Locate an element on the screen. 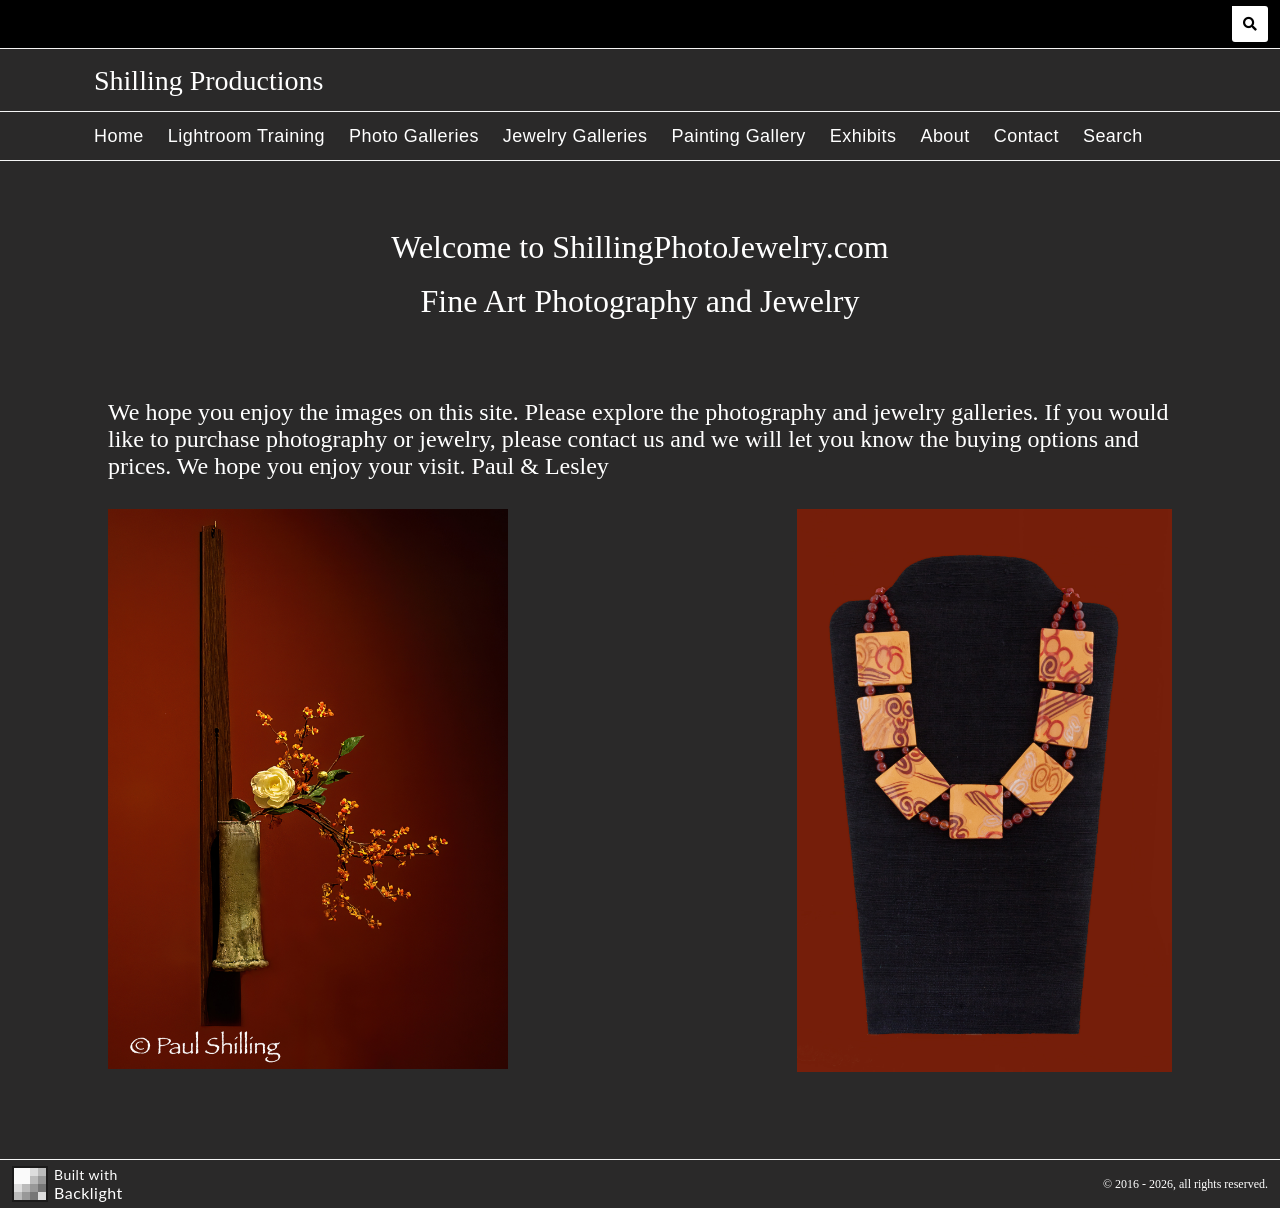 The height and width of the screenshot is (1208, 1280). Jewelry Galleries is located at coordinates (575, 136).